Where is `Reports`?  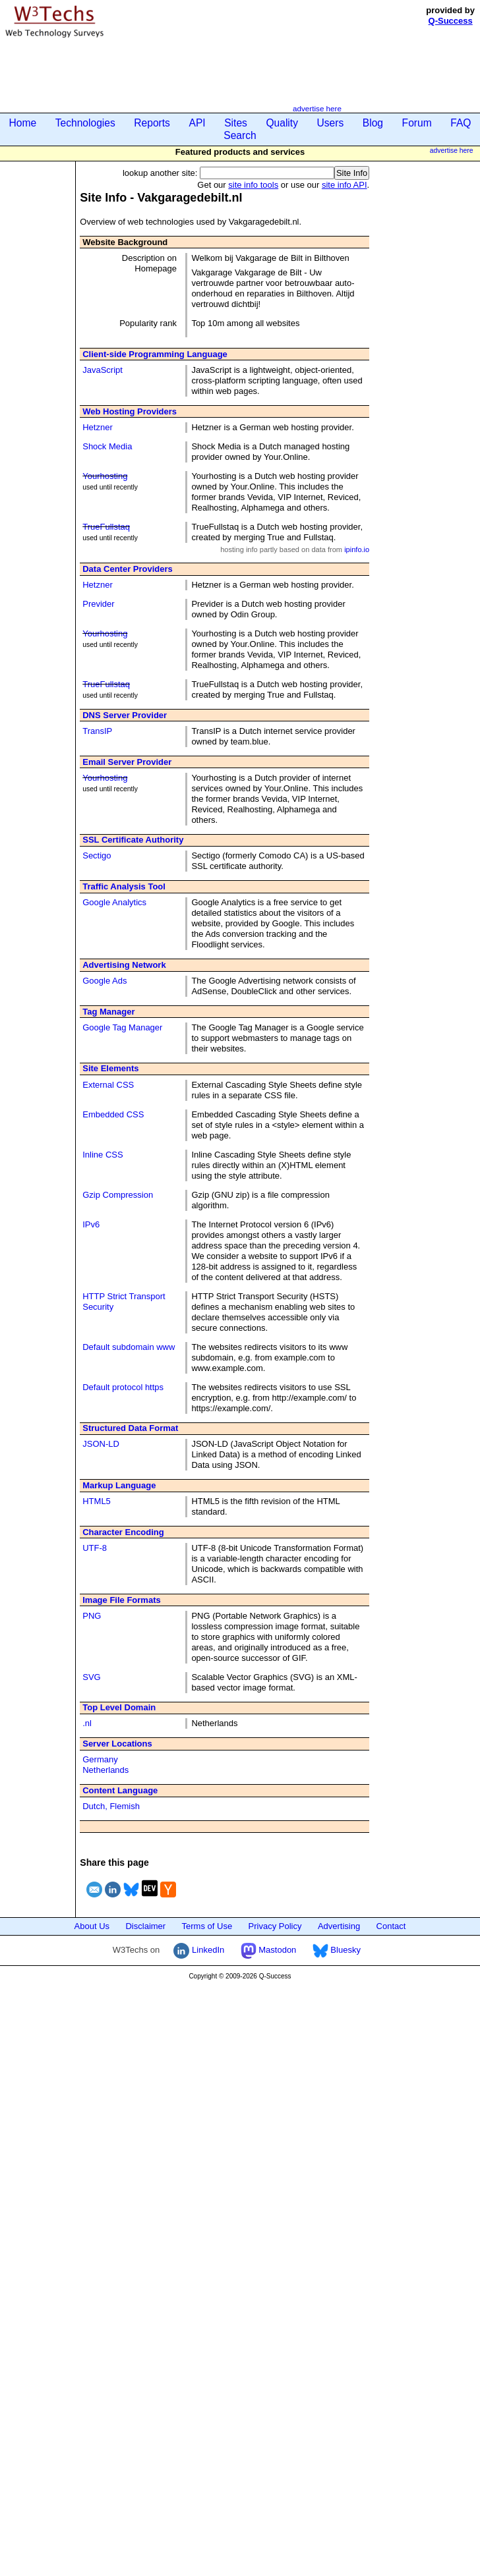 Reports is located at coordinates (152, 122).